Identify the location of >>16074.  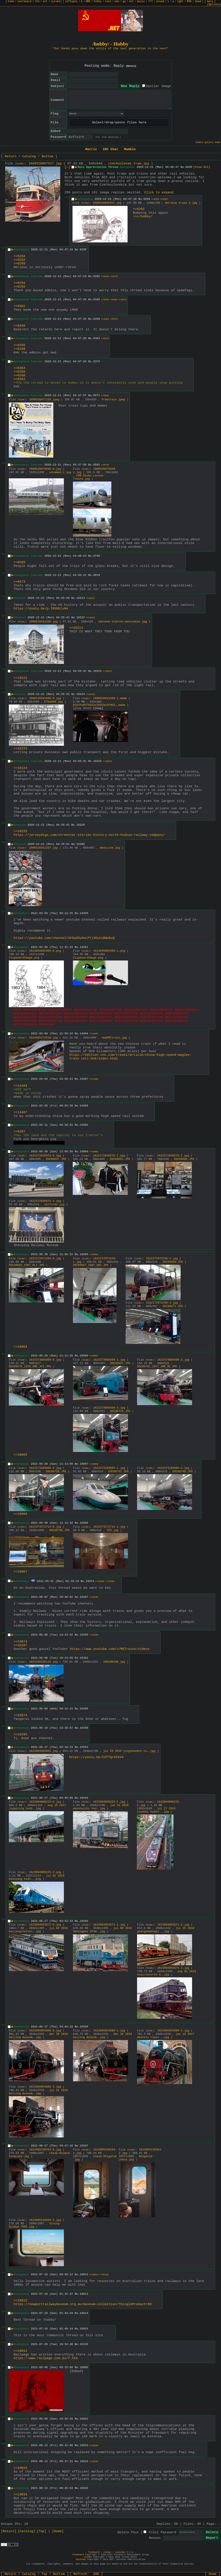
(20, 1642).